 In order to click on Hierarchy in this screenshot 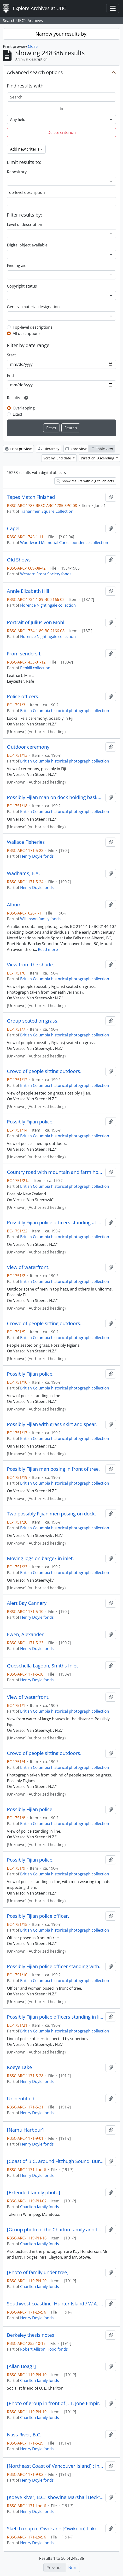, I will do `click(48, 449)`.